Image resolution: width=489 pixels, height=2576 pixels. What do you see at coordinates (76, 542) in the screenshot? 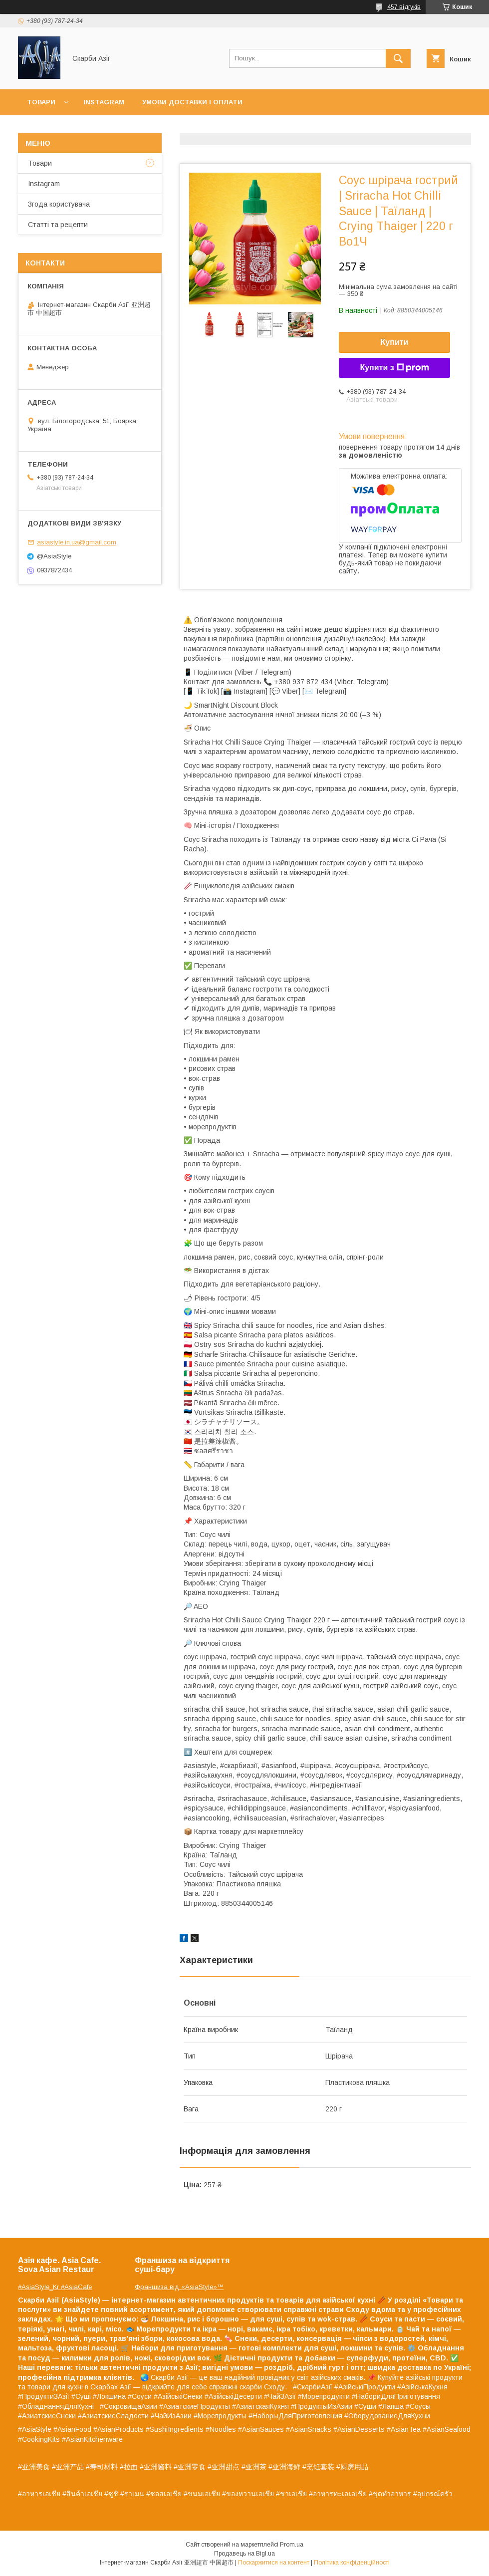
I see `asiastyle.in.ua@gmail.com` at bounding box center [76, 542].